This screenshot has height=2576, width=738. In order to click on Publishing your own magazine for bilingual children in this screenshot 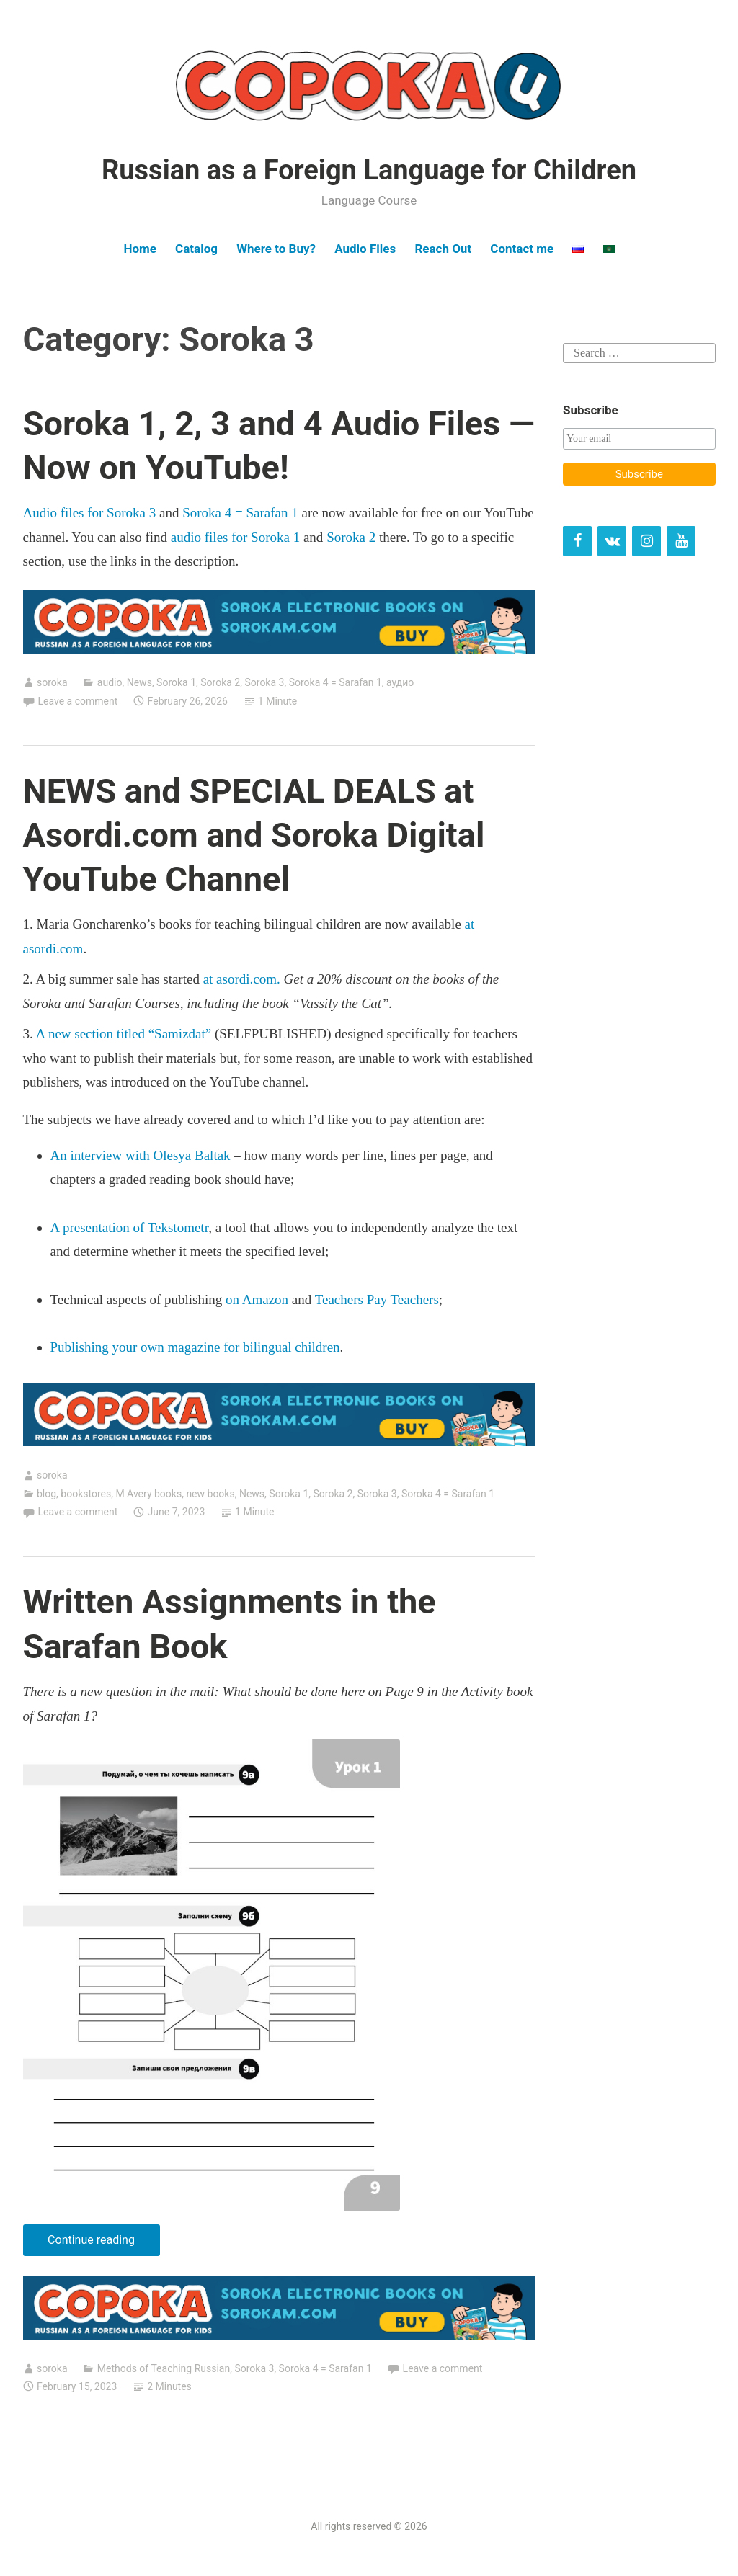, I will do `click(195, 1347)`.